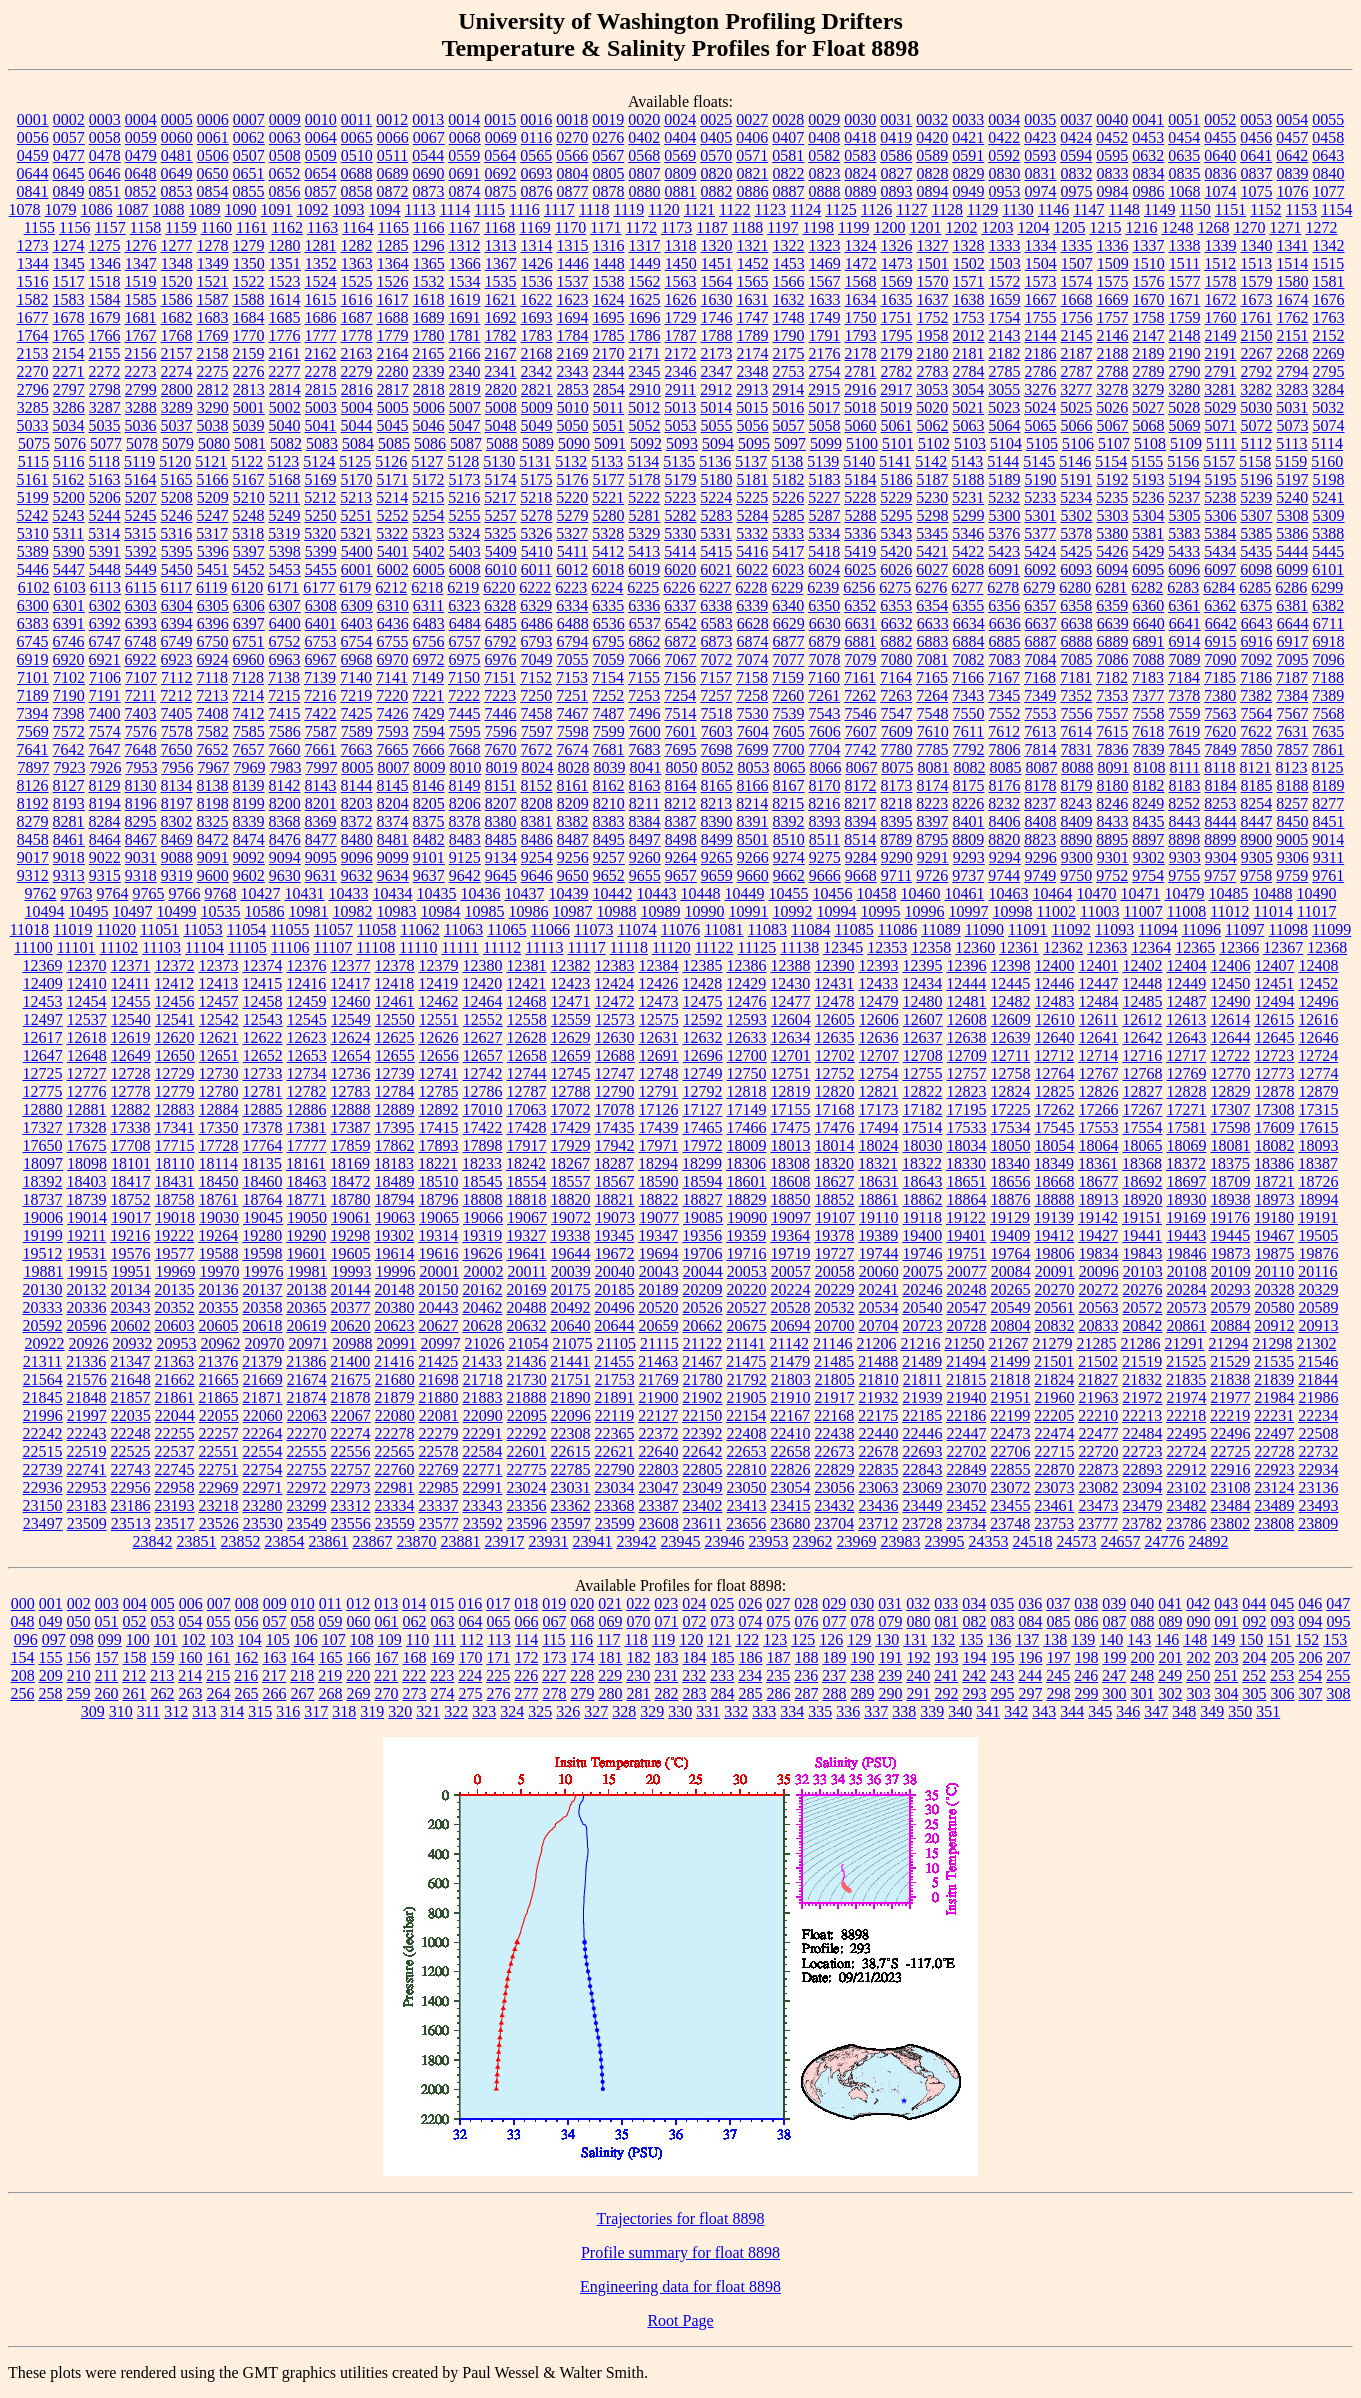  Describe the element at coordinates (1083, 1639) in the screenshot. I see `139` at that location.